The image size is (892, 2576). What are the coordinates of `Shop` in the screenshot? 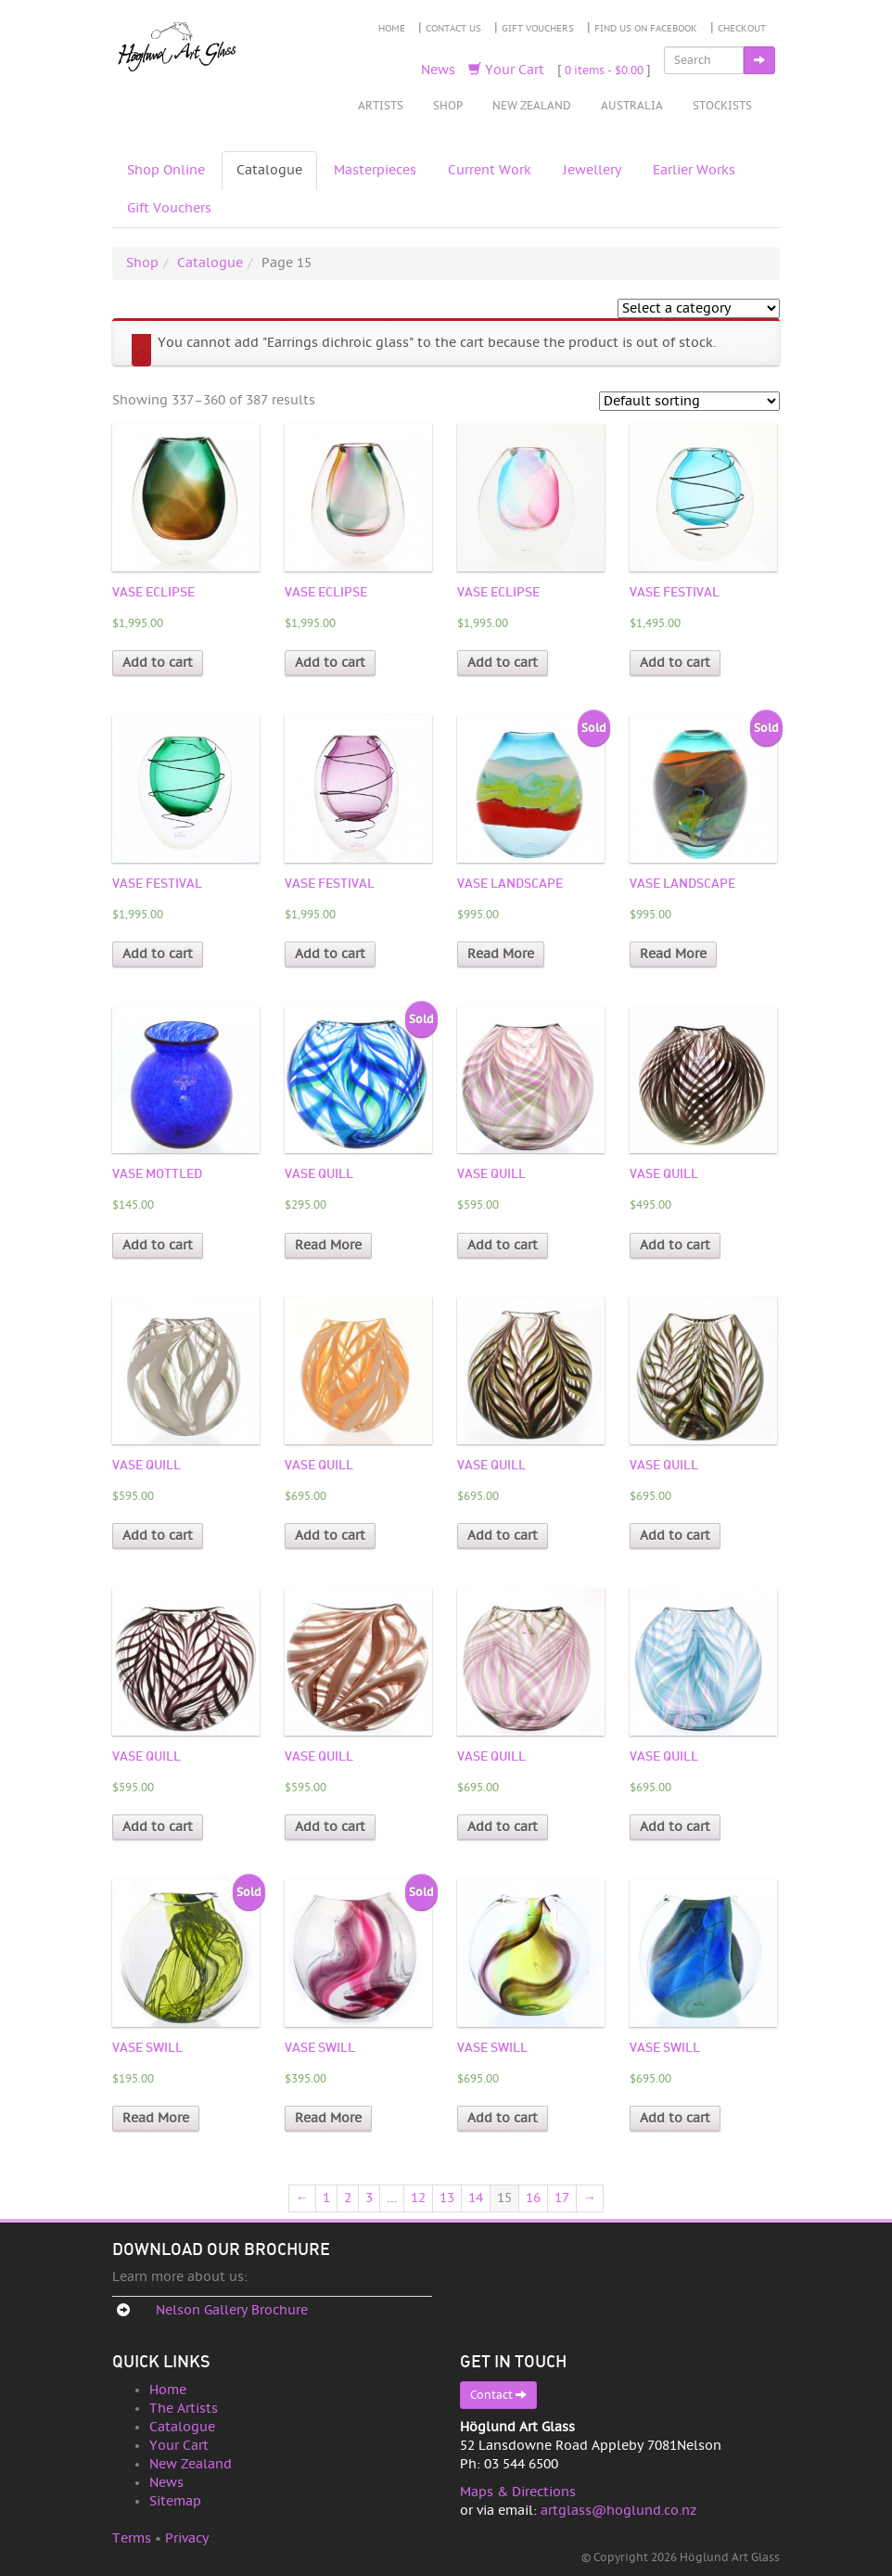 It's located at (448, 105).